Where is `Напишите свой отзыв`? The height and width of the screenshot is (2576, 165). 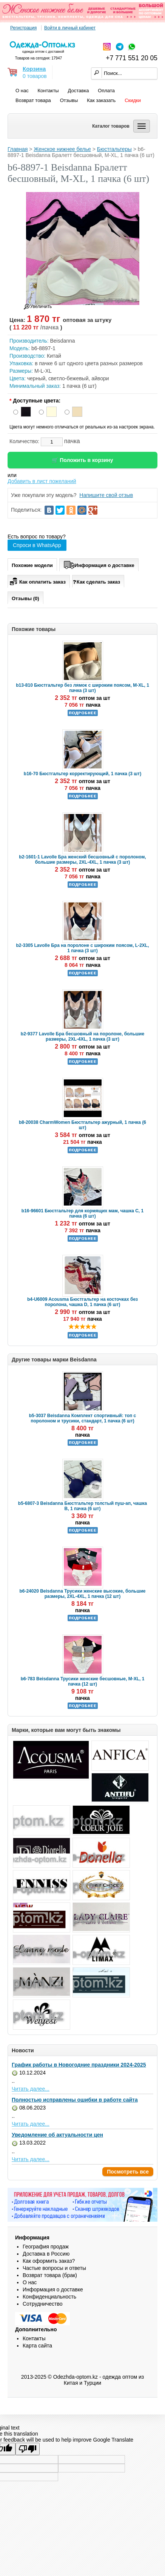
Напишите свой отзыв is located at coordinates (106, 495).